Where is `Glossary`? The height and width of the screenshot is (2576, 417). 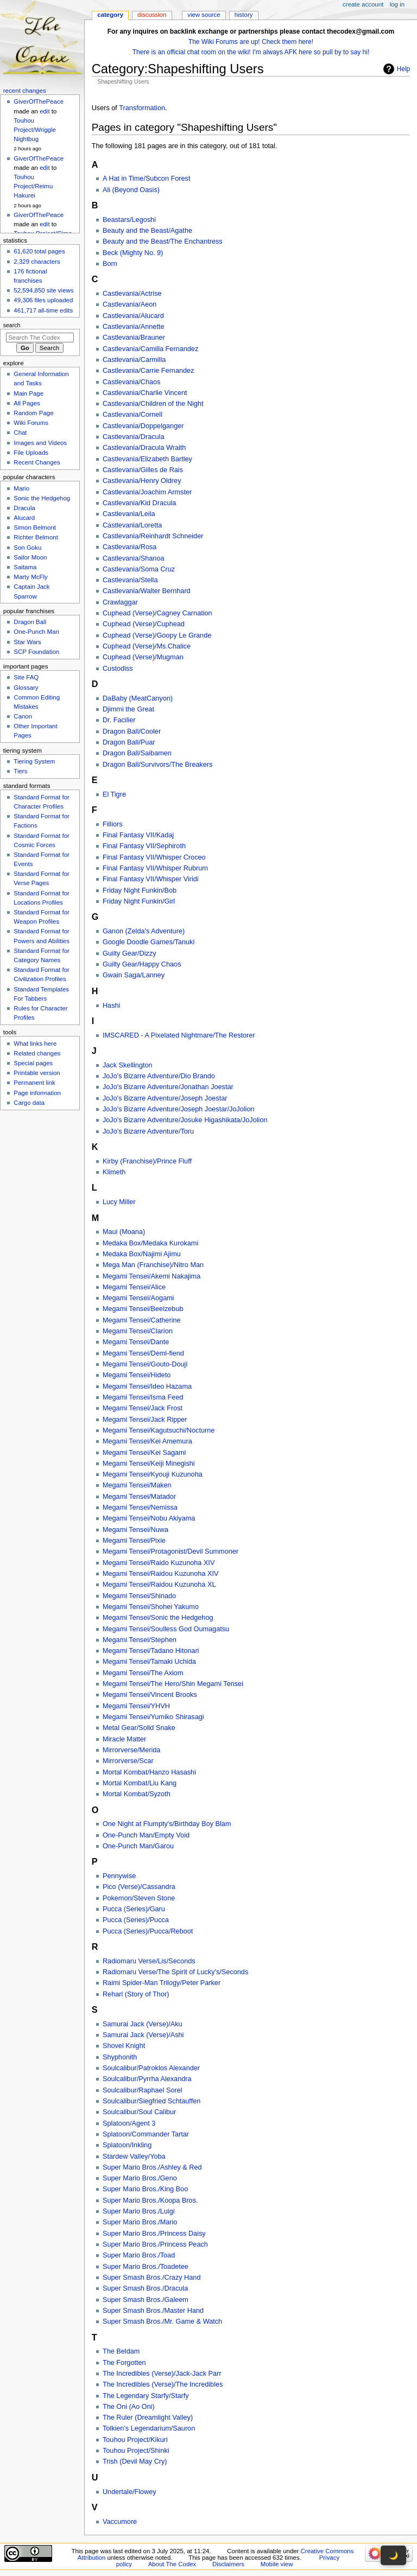
Glossary is located at coordinates (26, 687).